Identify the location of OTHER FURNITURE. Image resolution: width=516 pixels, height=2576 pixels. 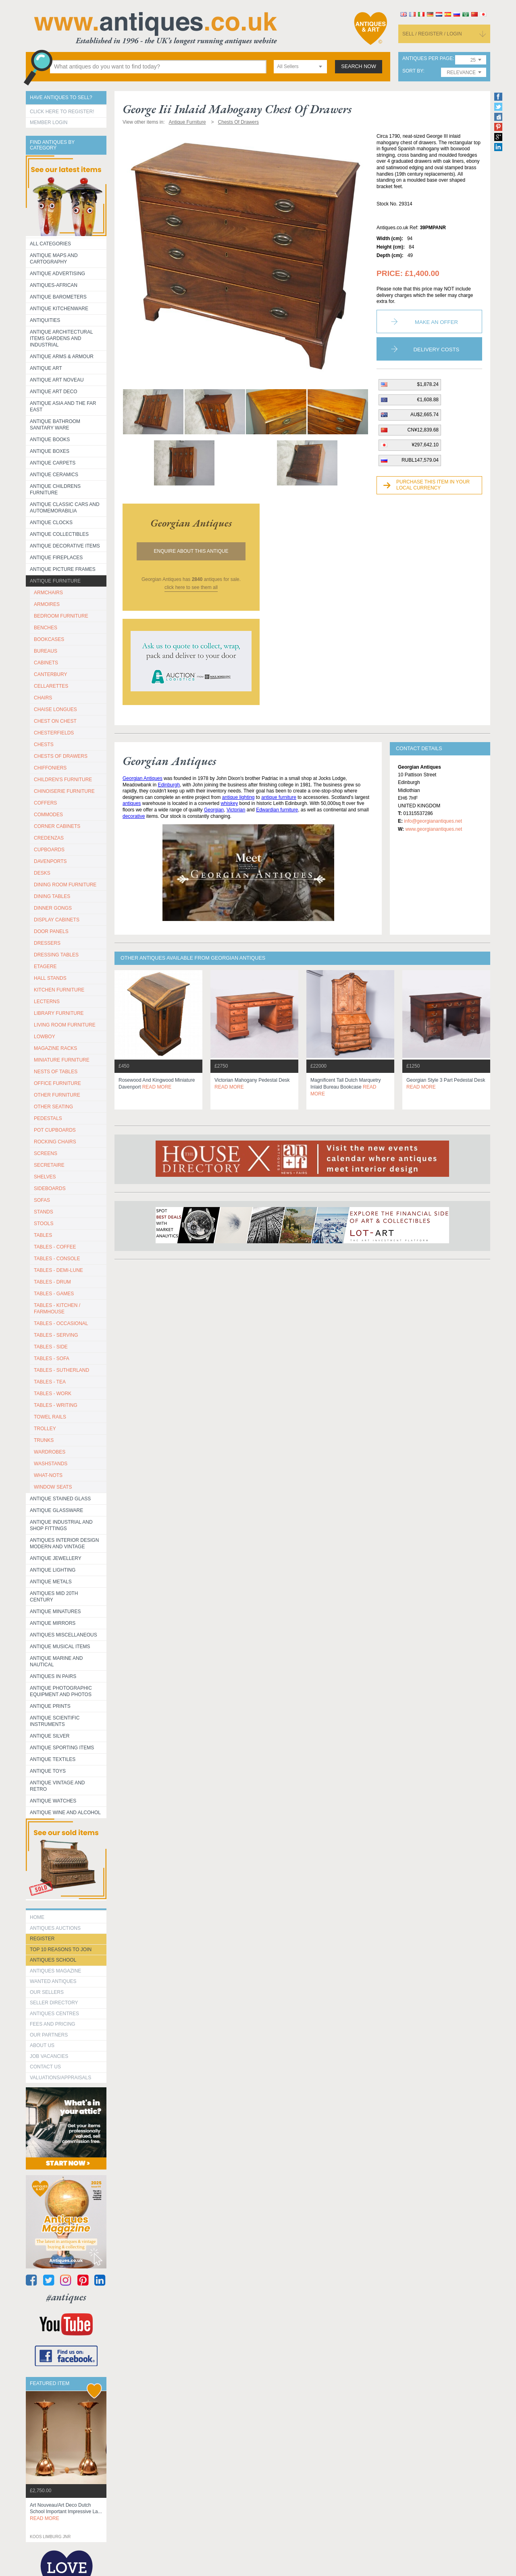
(57, 1095).